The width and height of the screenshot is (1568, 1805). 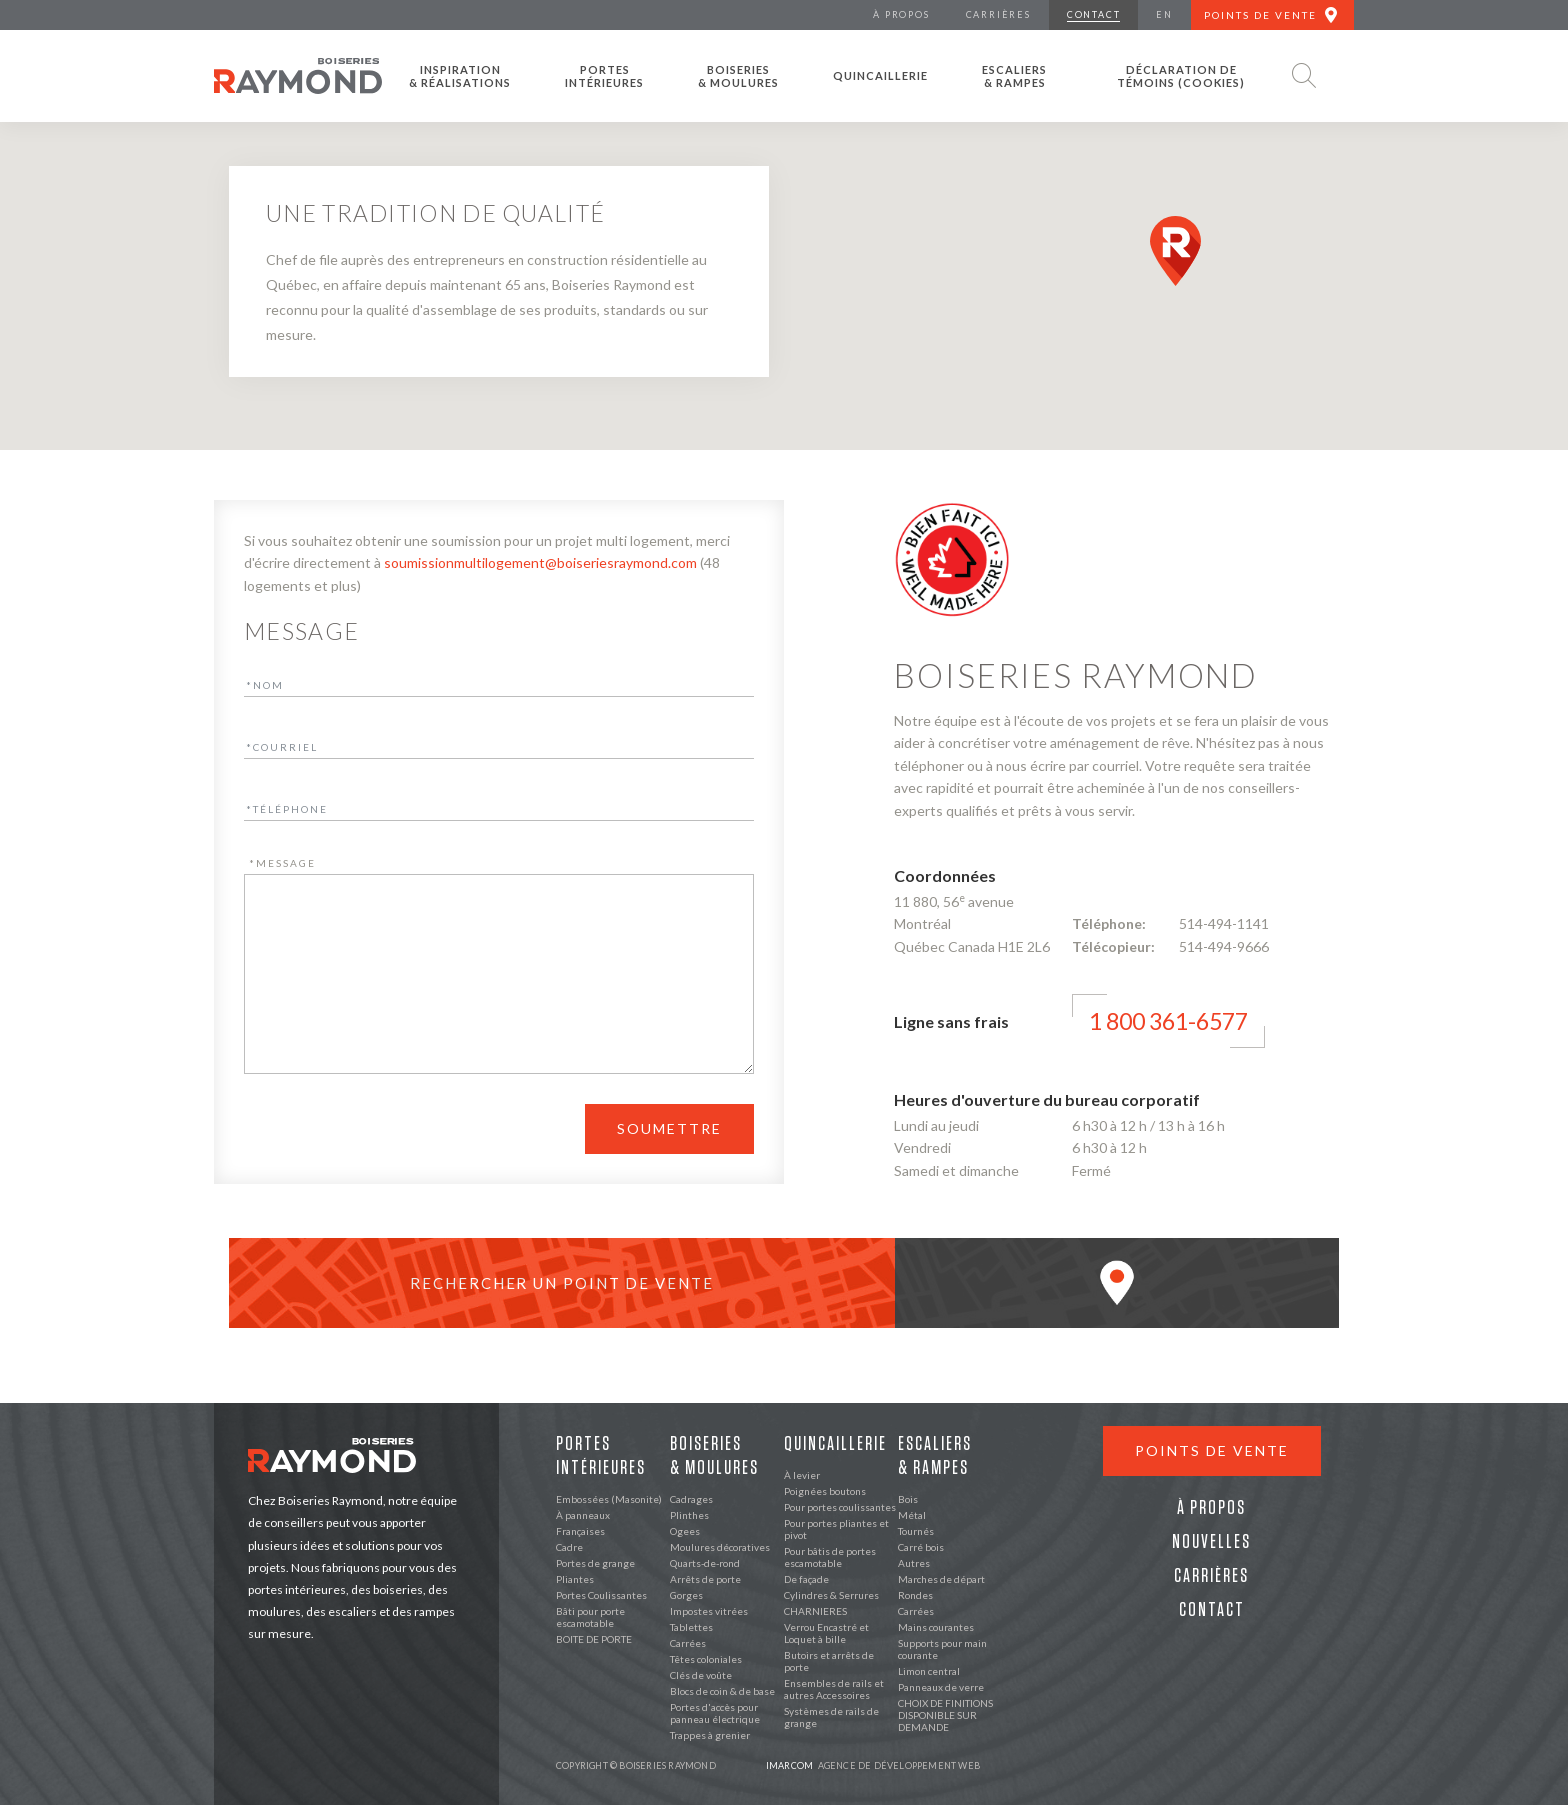 I want to click on Clés de voûte, so click(x=701, y=1675).